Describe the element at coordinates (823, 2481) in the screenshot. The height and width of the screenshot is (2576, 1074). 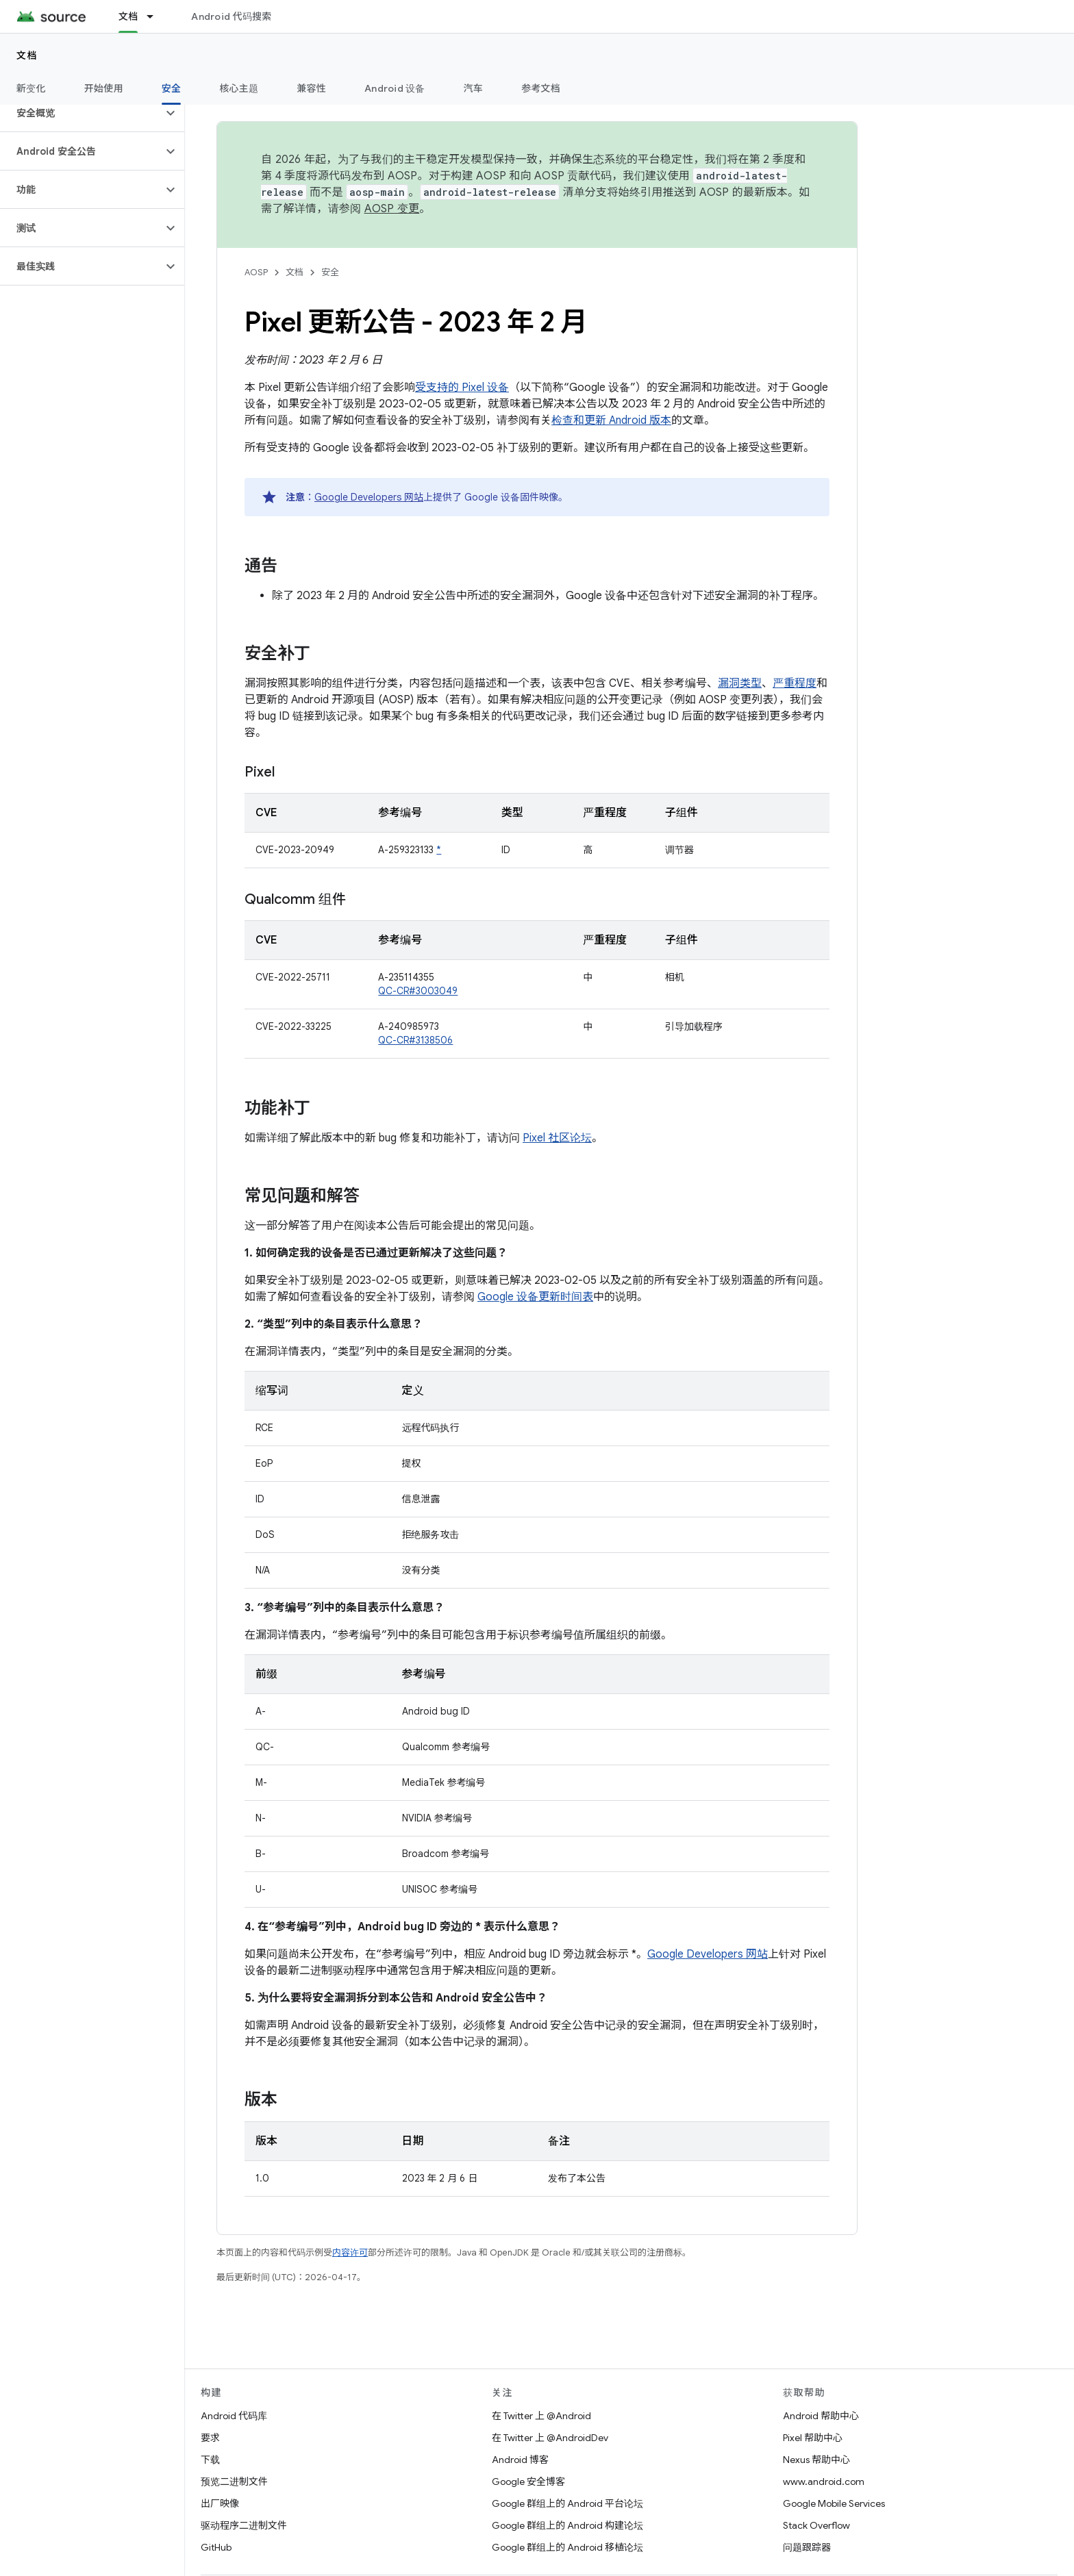
I see `www.android.com` at that location.